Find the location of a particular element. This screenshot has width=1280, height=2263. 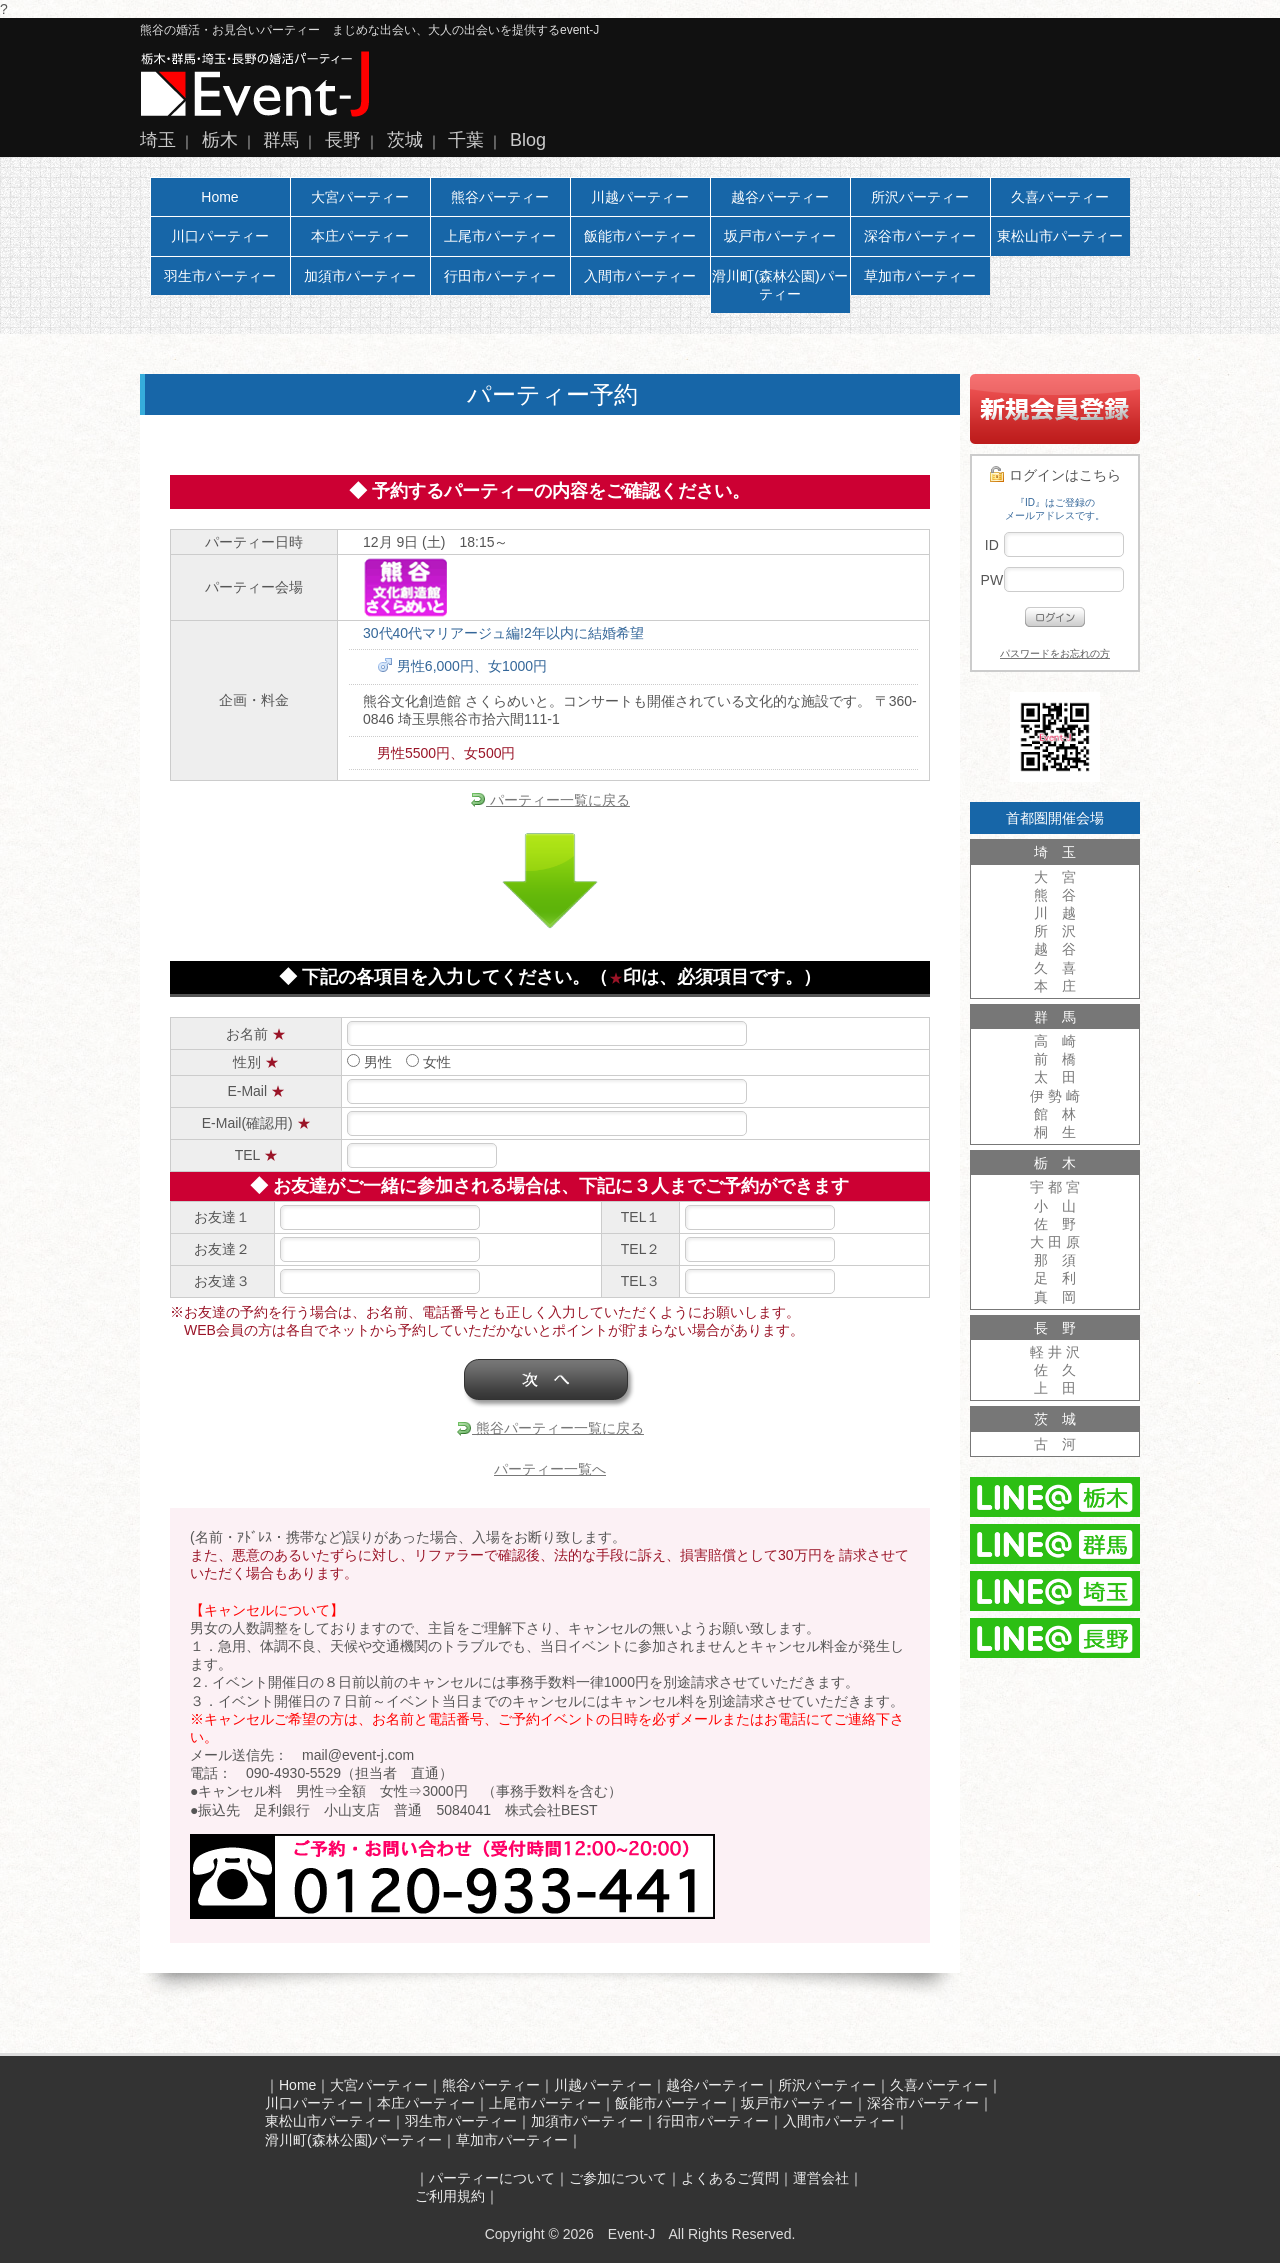

羽生市パーティー is located at coordinates (220, 276).